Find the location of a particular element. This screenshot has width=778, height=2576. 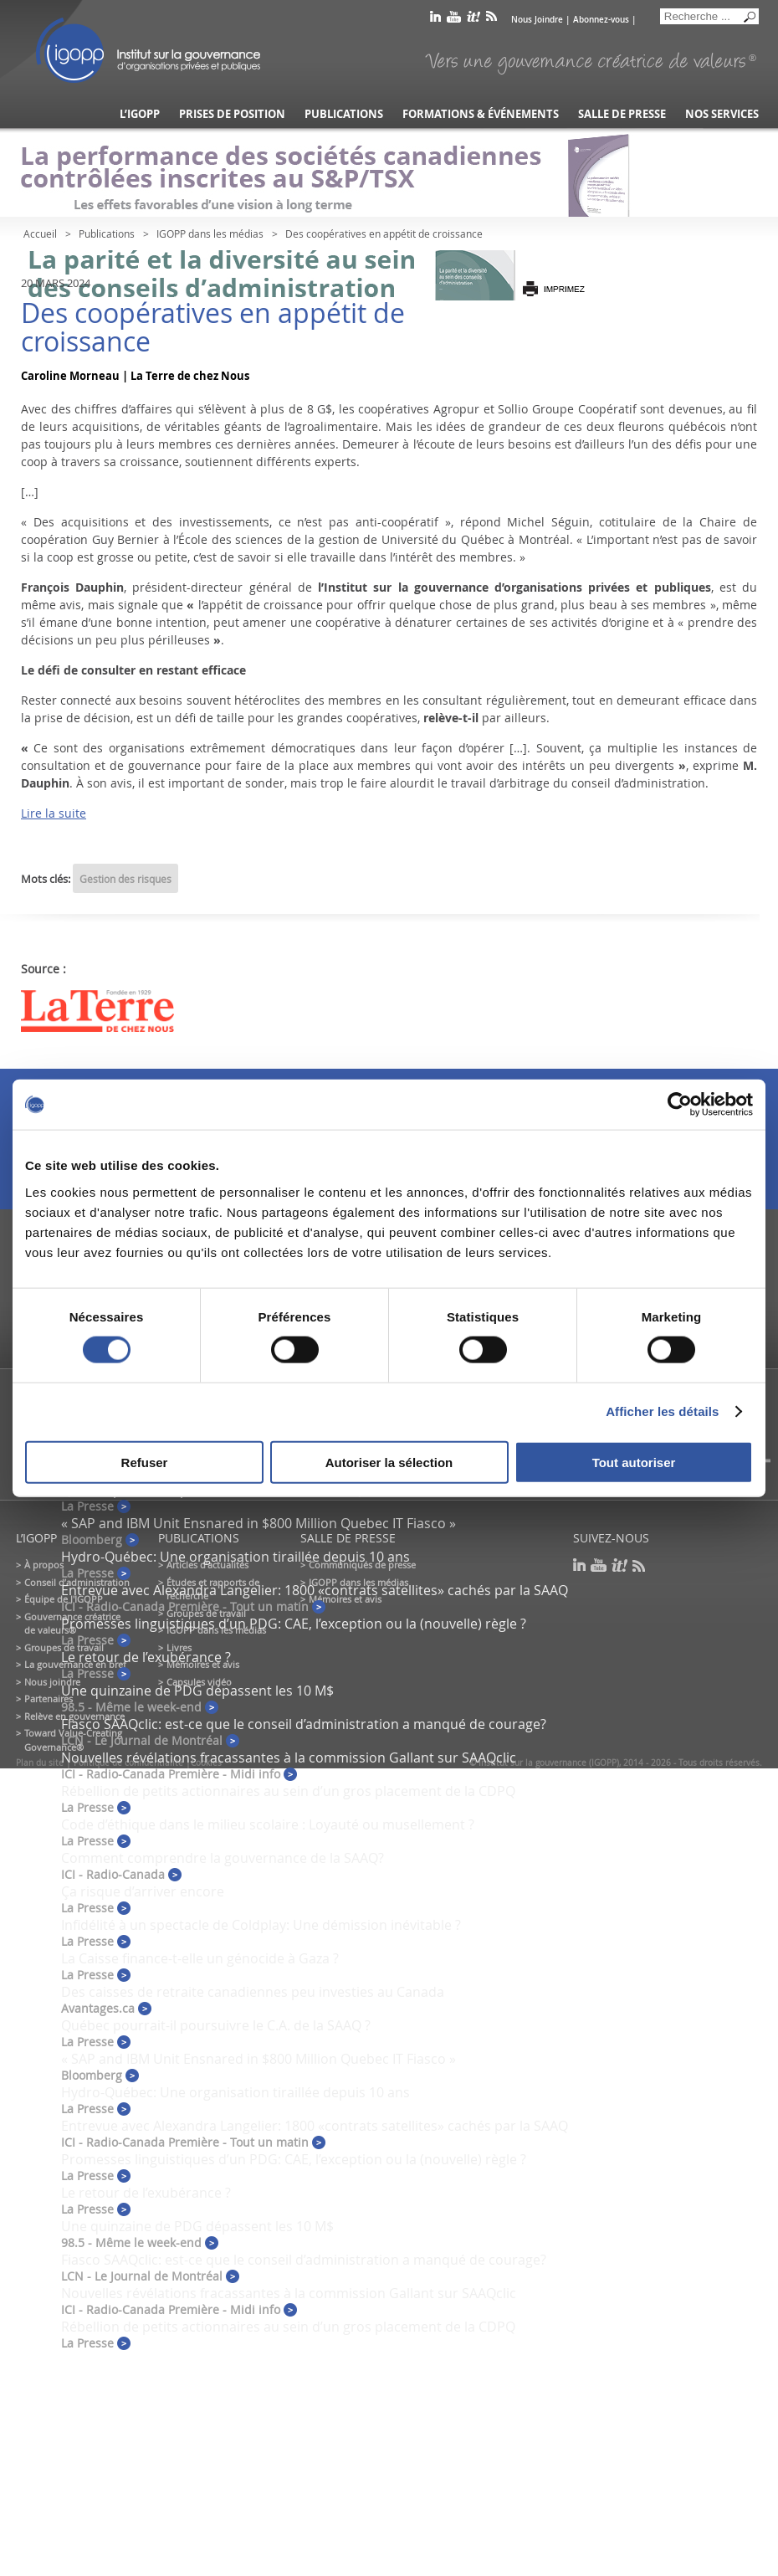

La Caisse finance-t-elle un génocide à Gaza ? is located at coordinates (200, 1958).